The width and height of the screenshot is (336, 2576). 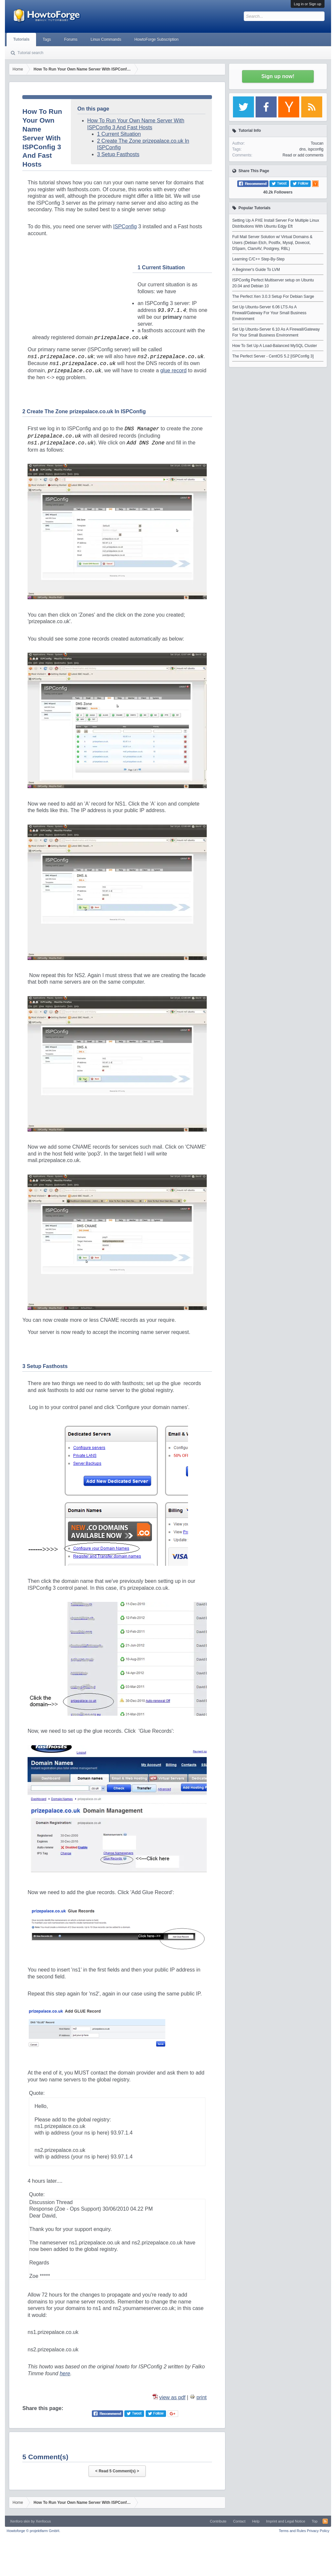 What do you see at coordinates (292, 2531) in the screenshot?
I see `Terms and Rules` at bounding box center [292, 2531].